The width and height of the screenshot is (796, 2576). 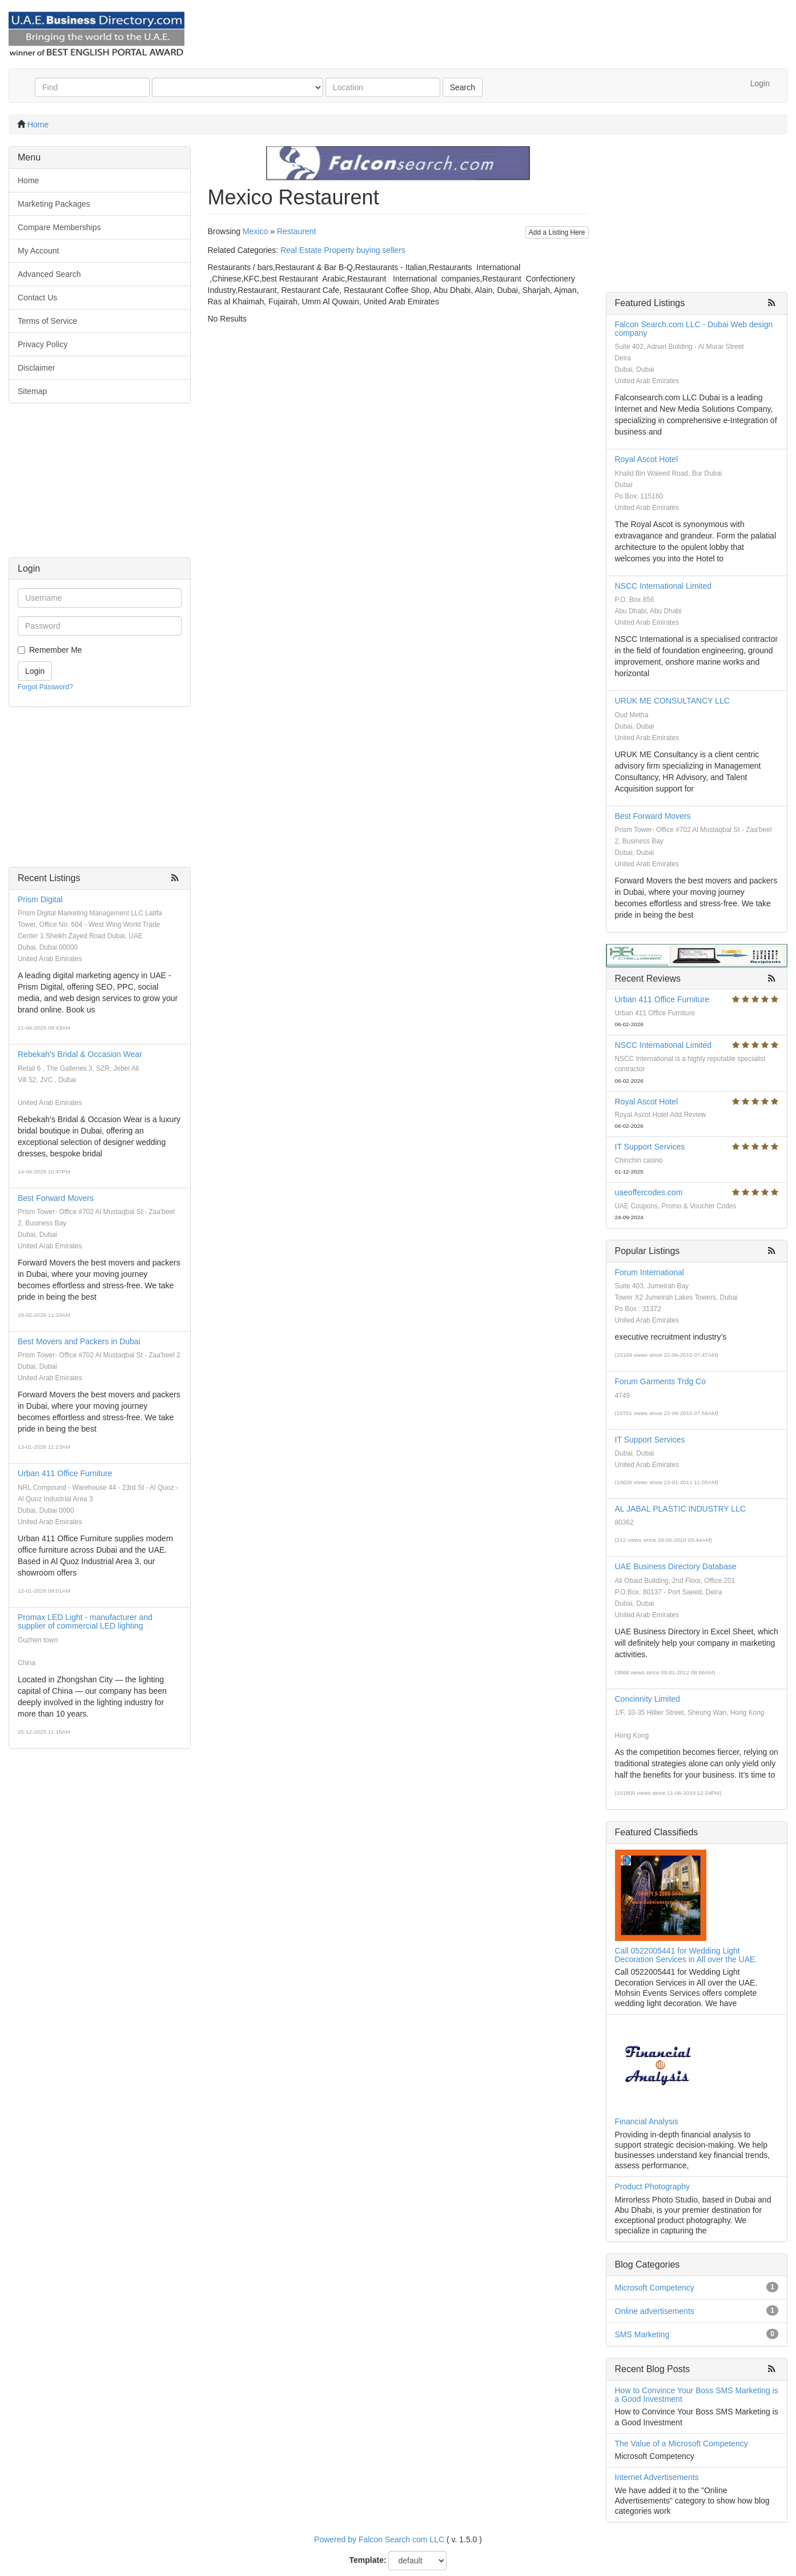 I want to click on Disclaimer, so click(x=36, y=367).